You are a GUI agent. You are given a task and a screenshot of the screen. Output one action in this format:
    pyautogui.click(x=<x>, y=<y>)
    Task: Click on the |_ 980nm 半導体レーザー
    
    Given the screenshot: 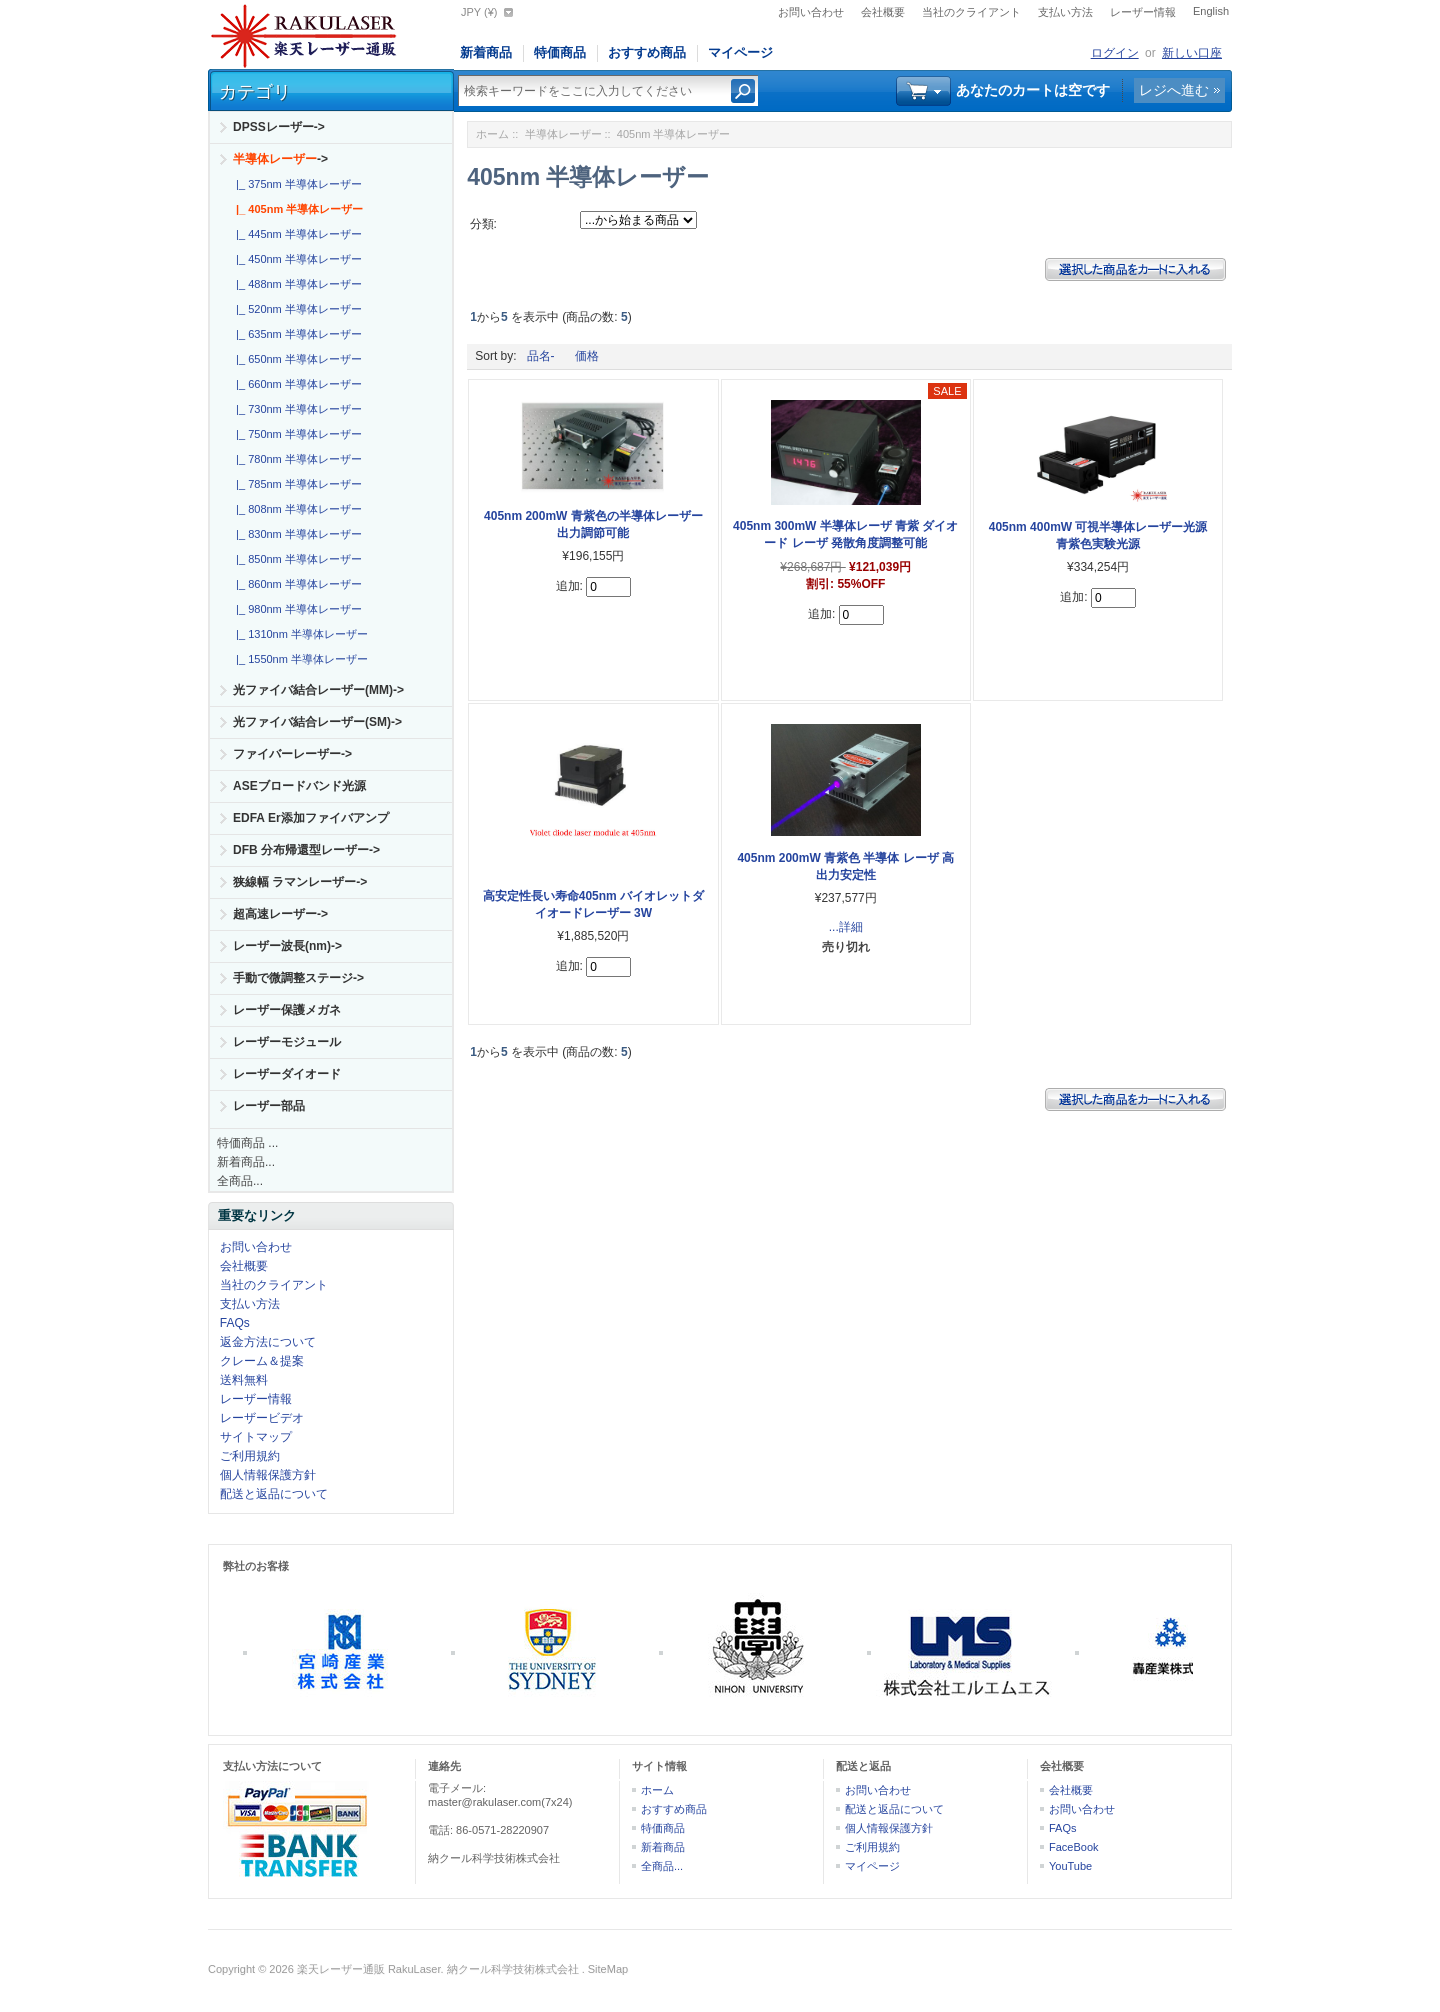 What is the action you would take?
    pyautogui.click(x=296, y=609)
    